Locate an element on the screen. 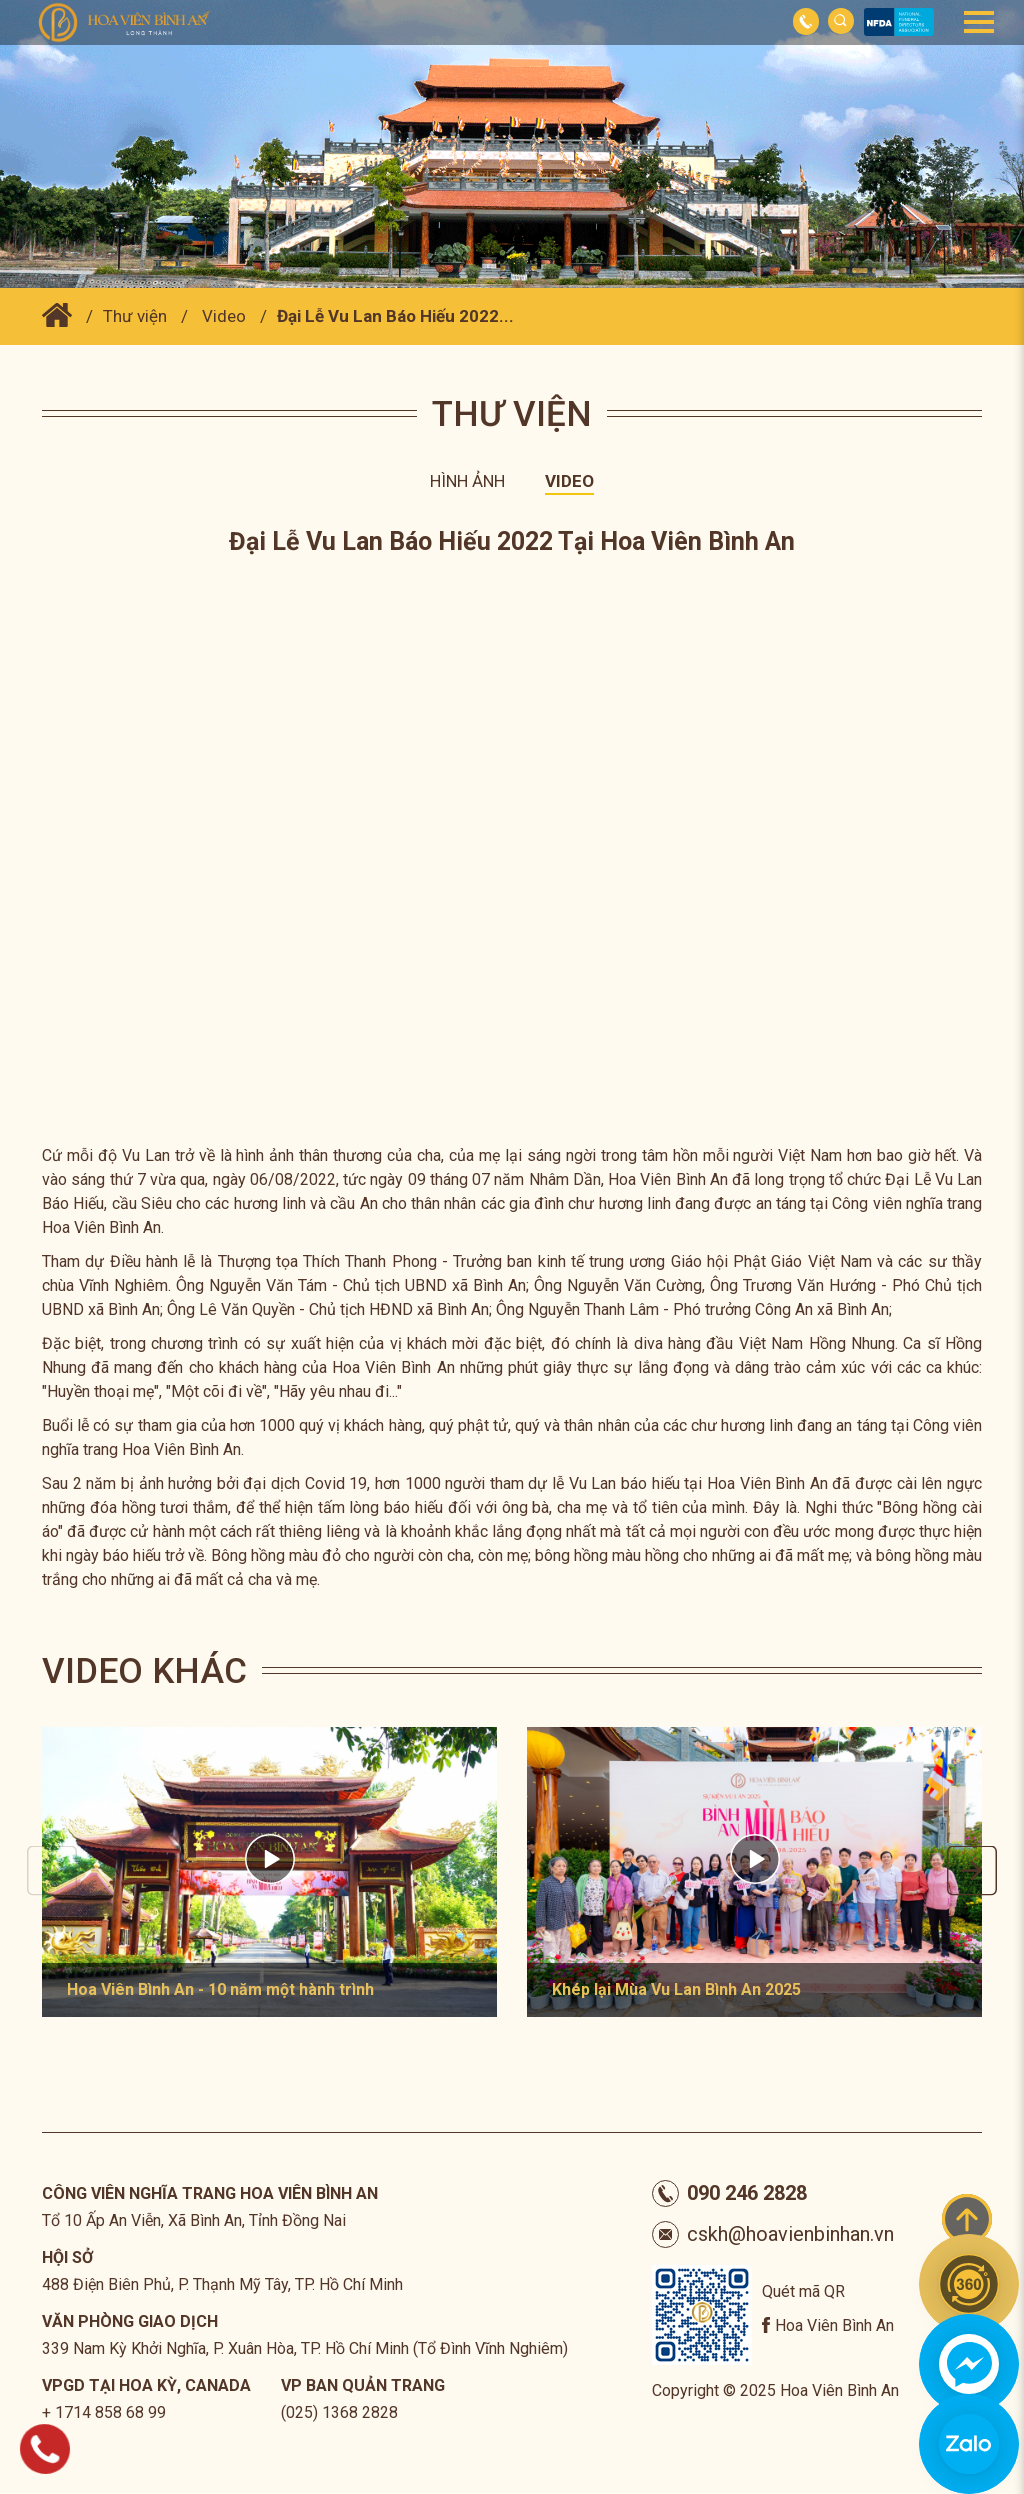 The height and width of the screenshot is (2494, 1024). Hình ảnh is located at coordinates (467, 481).